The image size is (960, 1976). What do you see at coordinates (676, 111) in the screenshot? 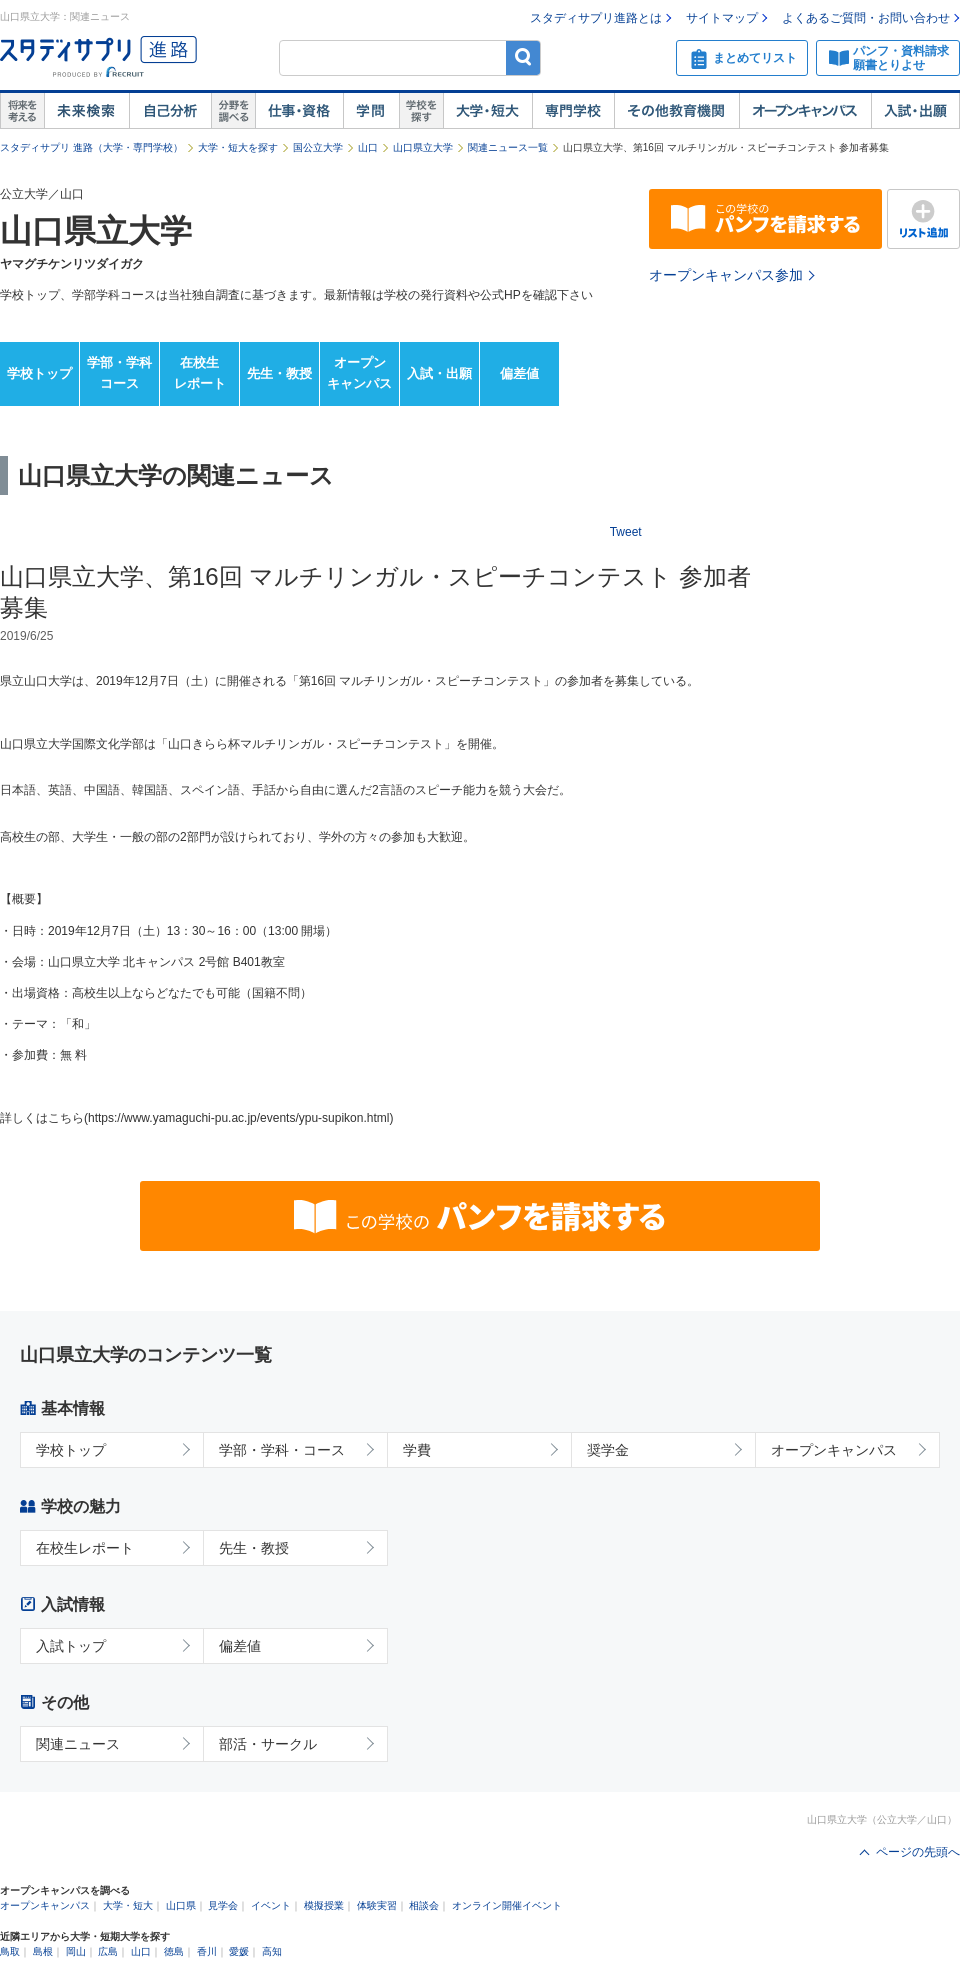
I see `その他教育機関` at bounding box center [676, 111].